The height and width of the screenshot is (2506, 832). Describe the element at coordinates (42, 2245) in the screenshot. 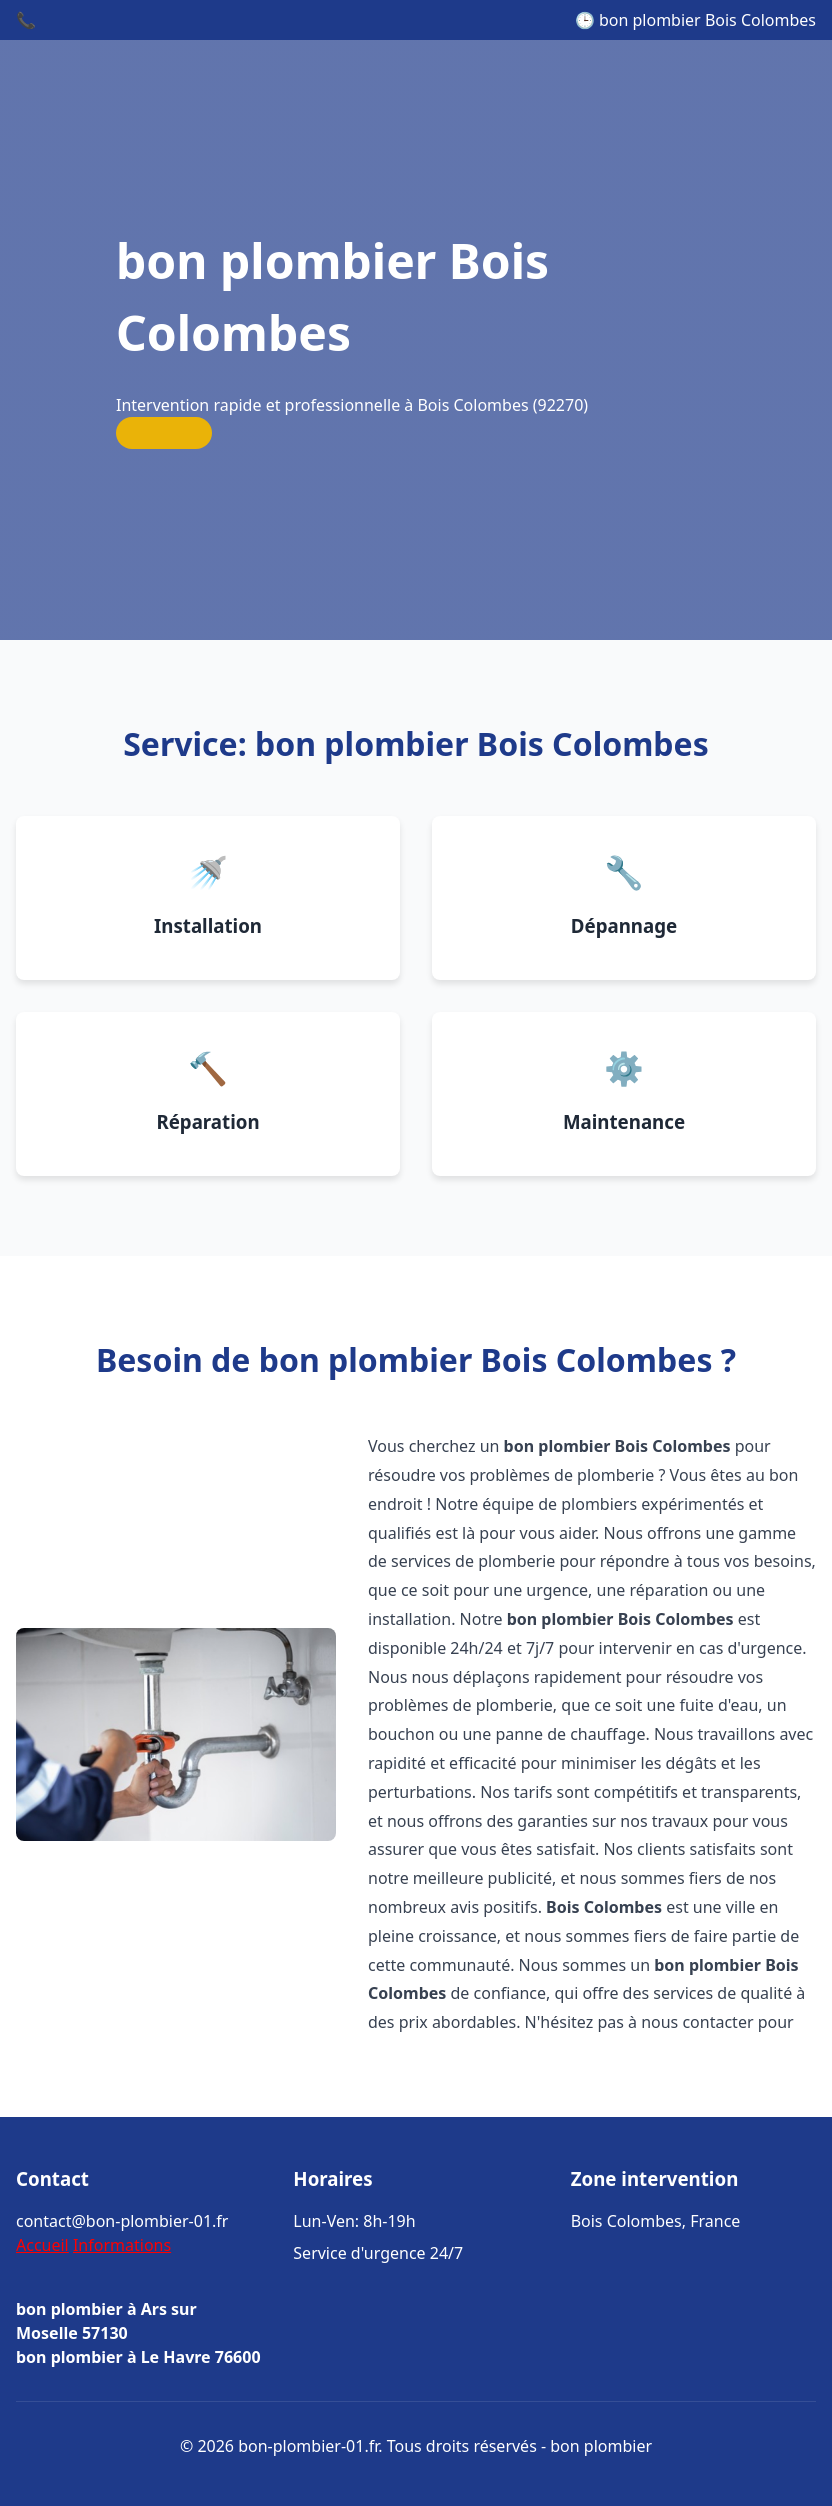

I see `Accueil` at that location.